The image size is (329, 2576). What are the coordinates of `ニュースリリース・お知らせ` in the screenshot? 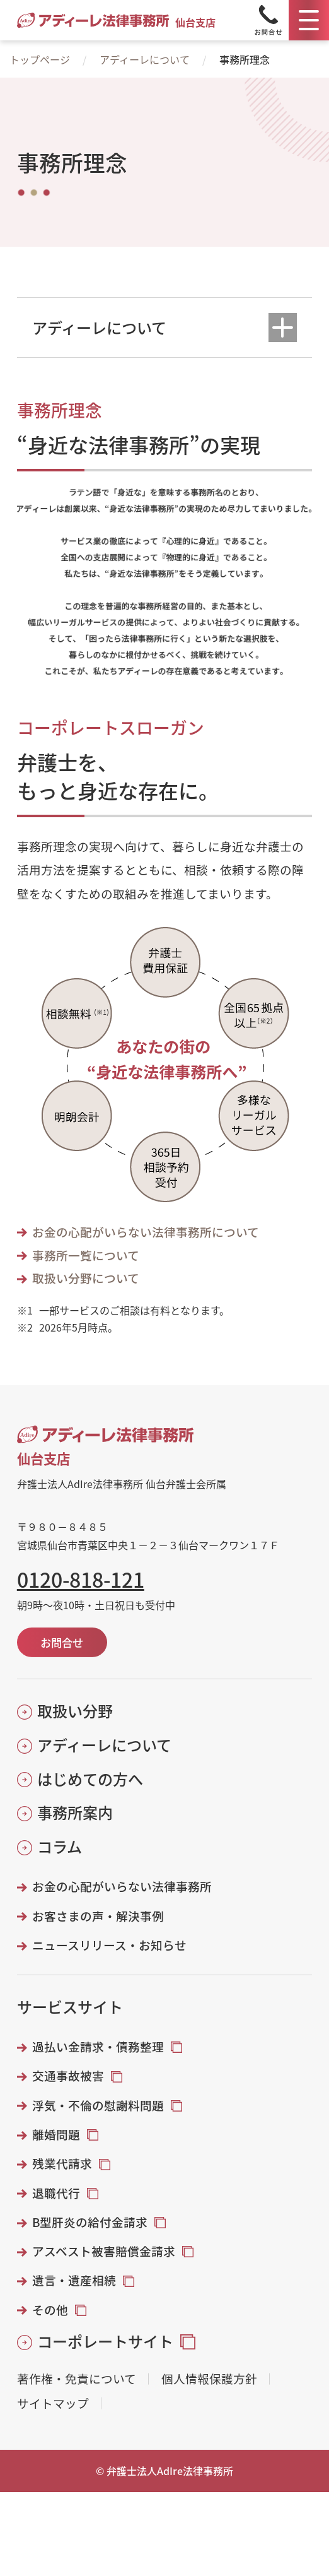 It's located at (109, 1945).